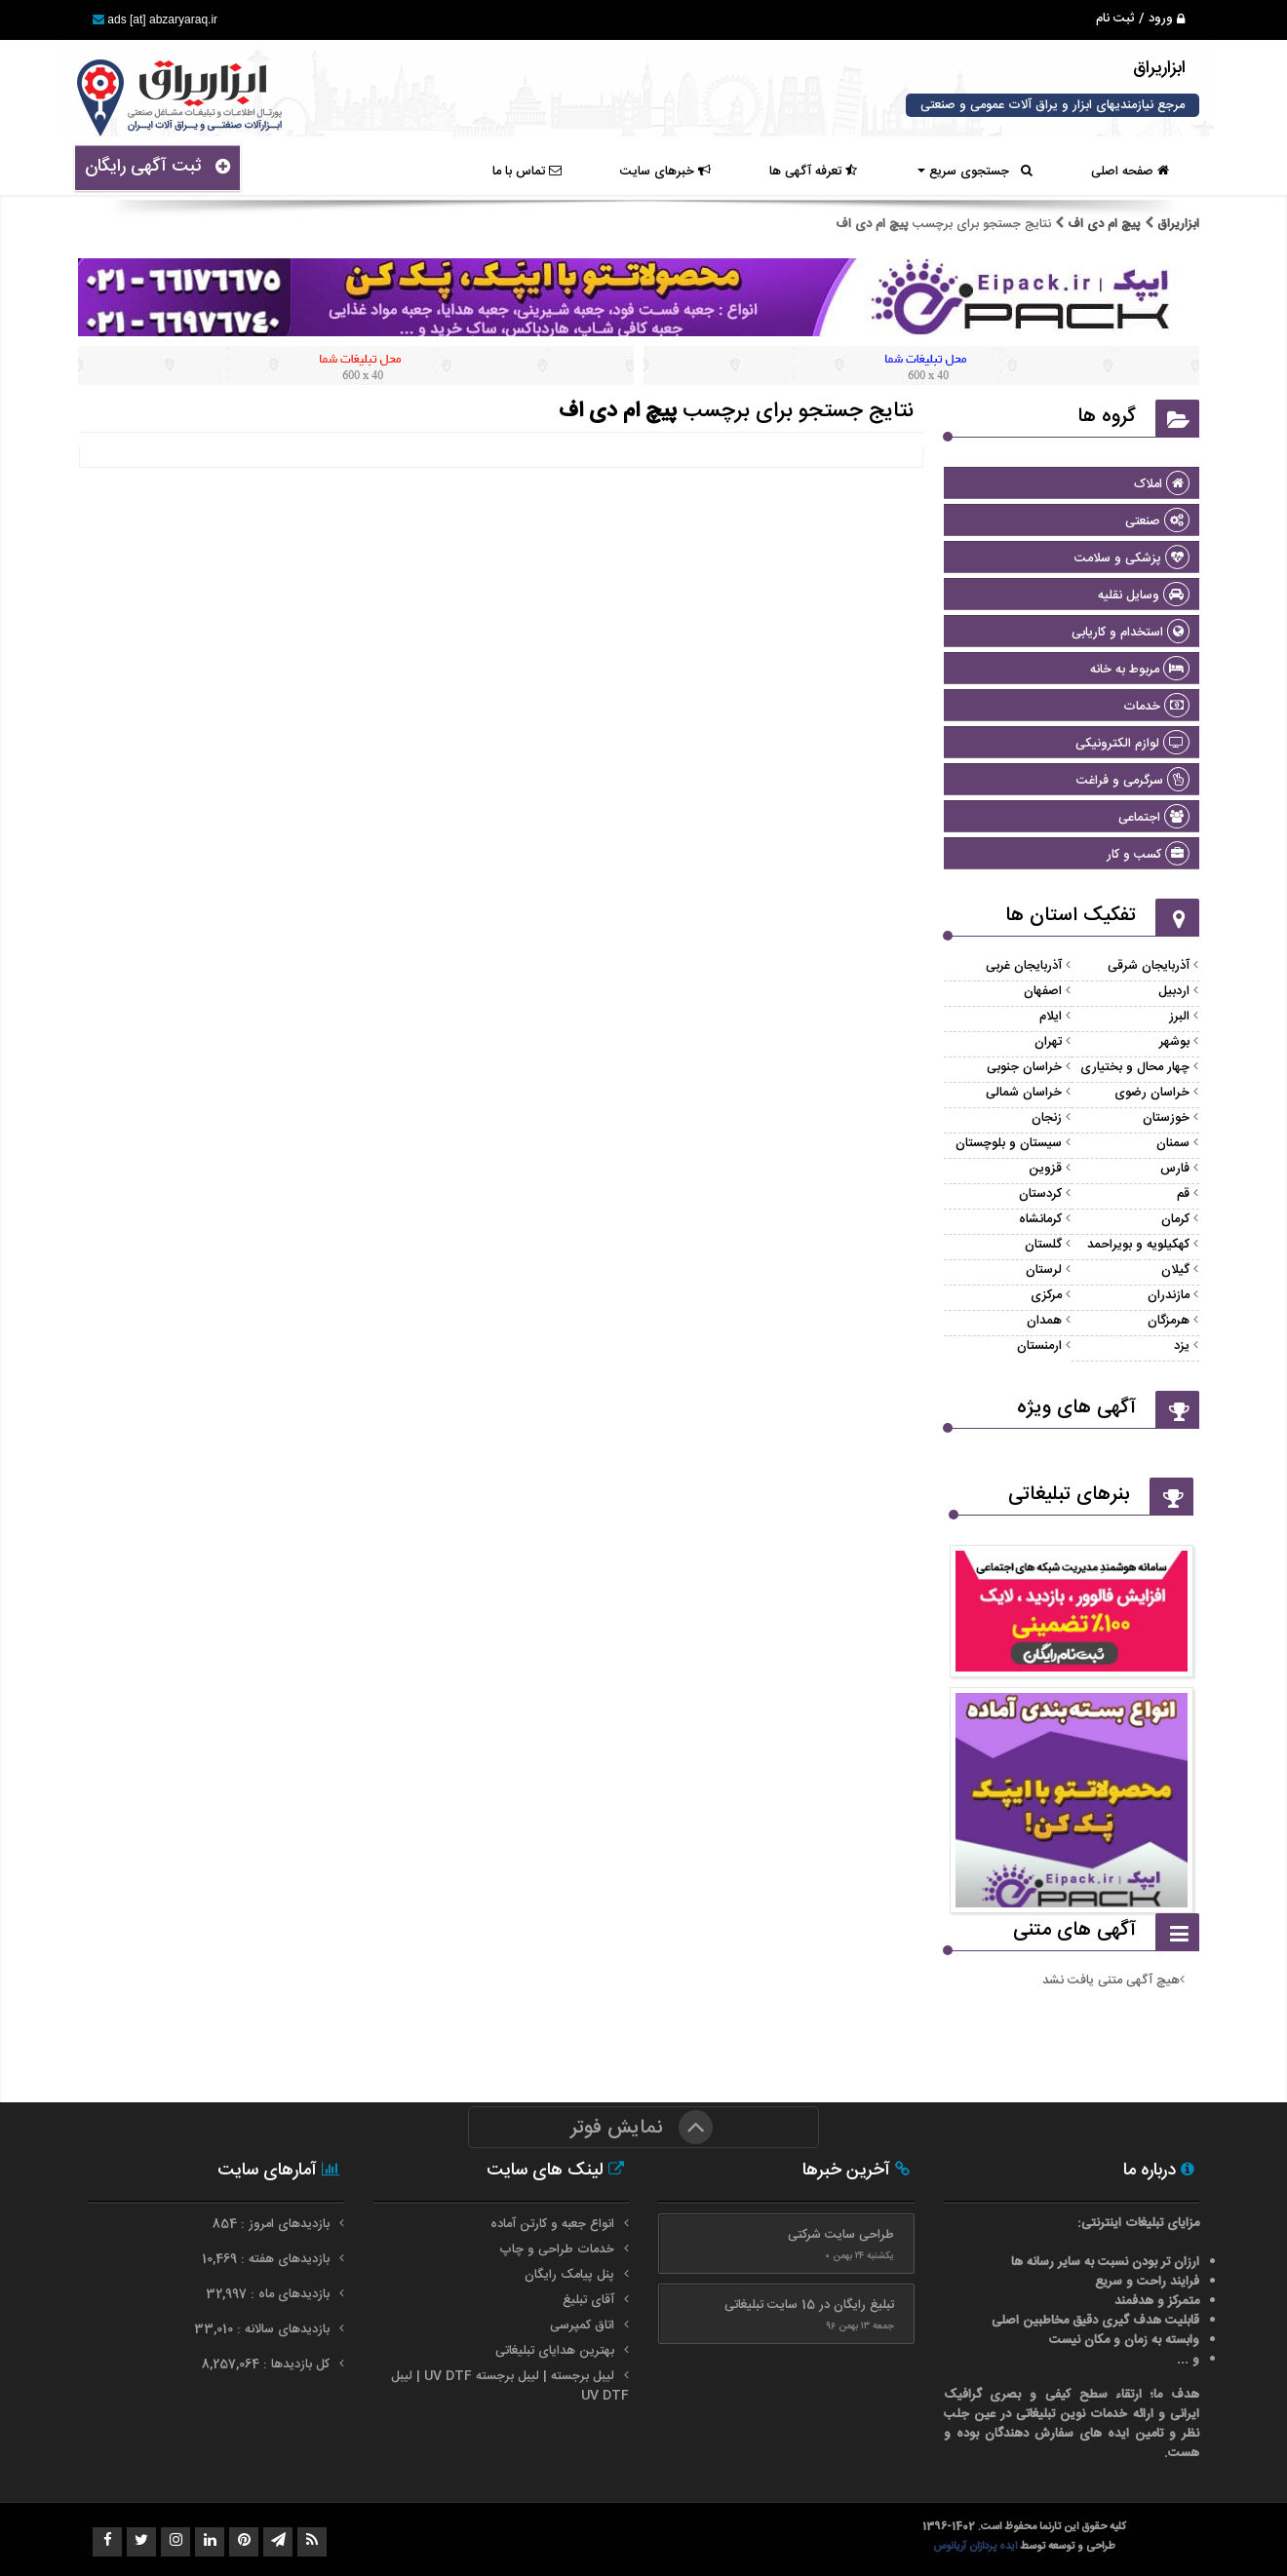 The height and width of the screenshot is (2576, 1287). What do you see at coordinates (263, 2329) in the screenshot?
I see `بازدیدهای سالانه : 33,010` at bounding box center [263, 2329].